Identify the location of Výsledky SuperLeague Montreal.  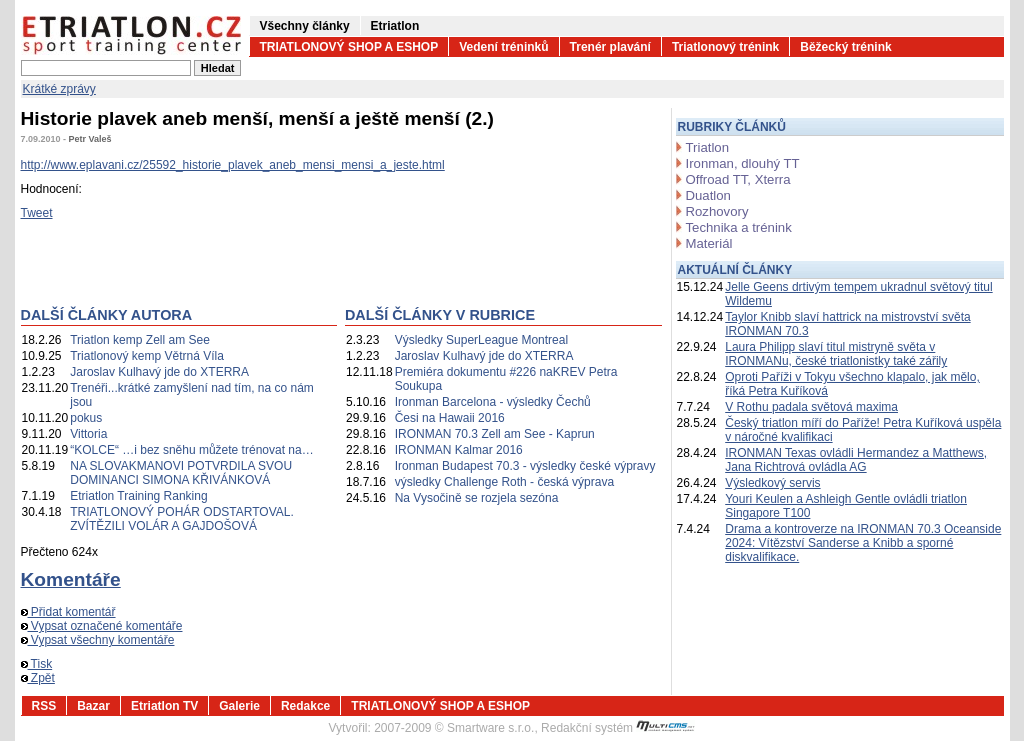
(481, 340).